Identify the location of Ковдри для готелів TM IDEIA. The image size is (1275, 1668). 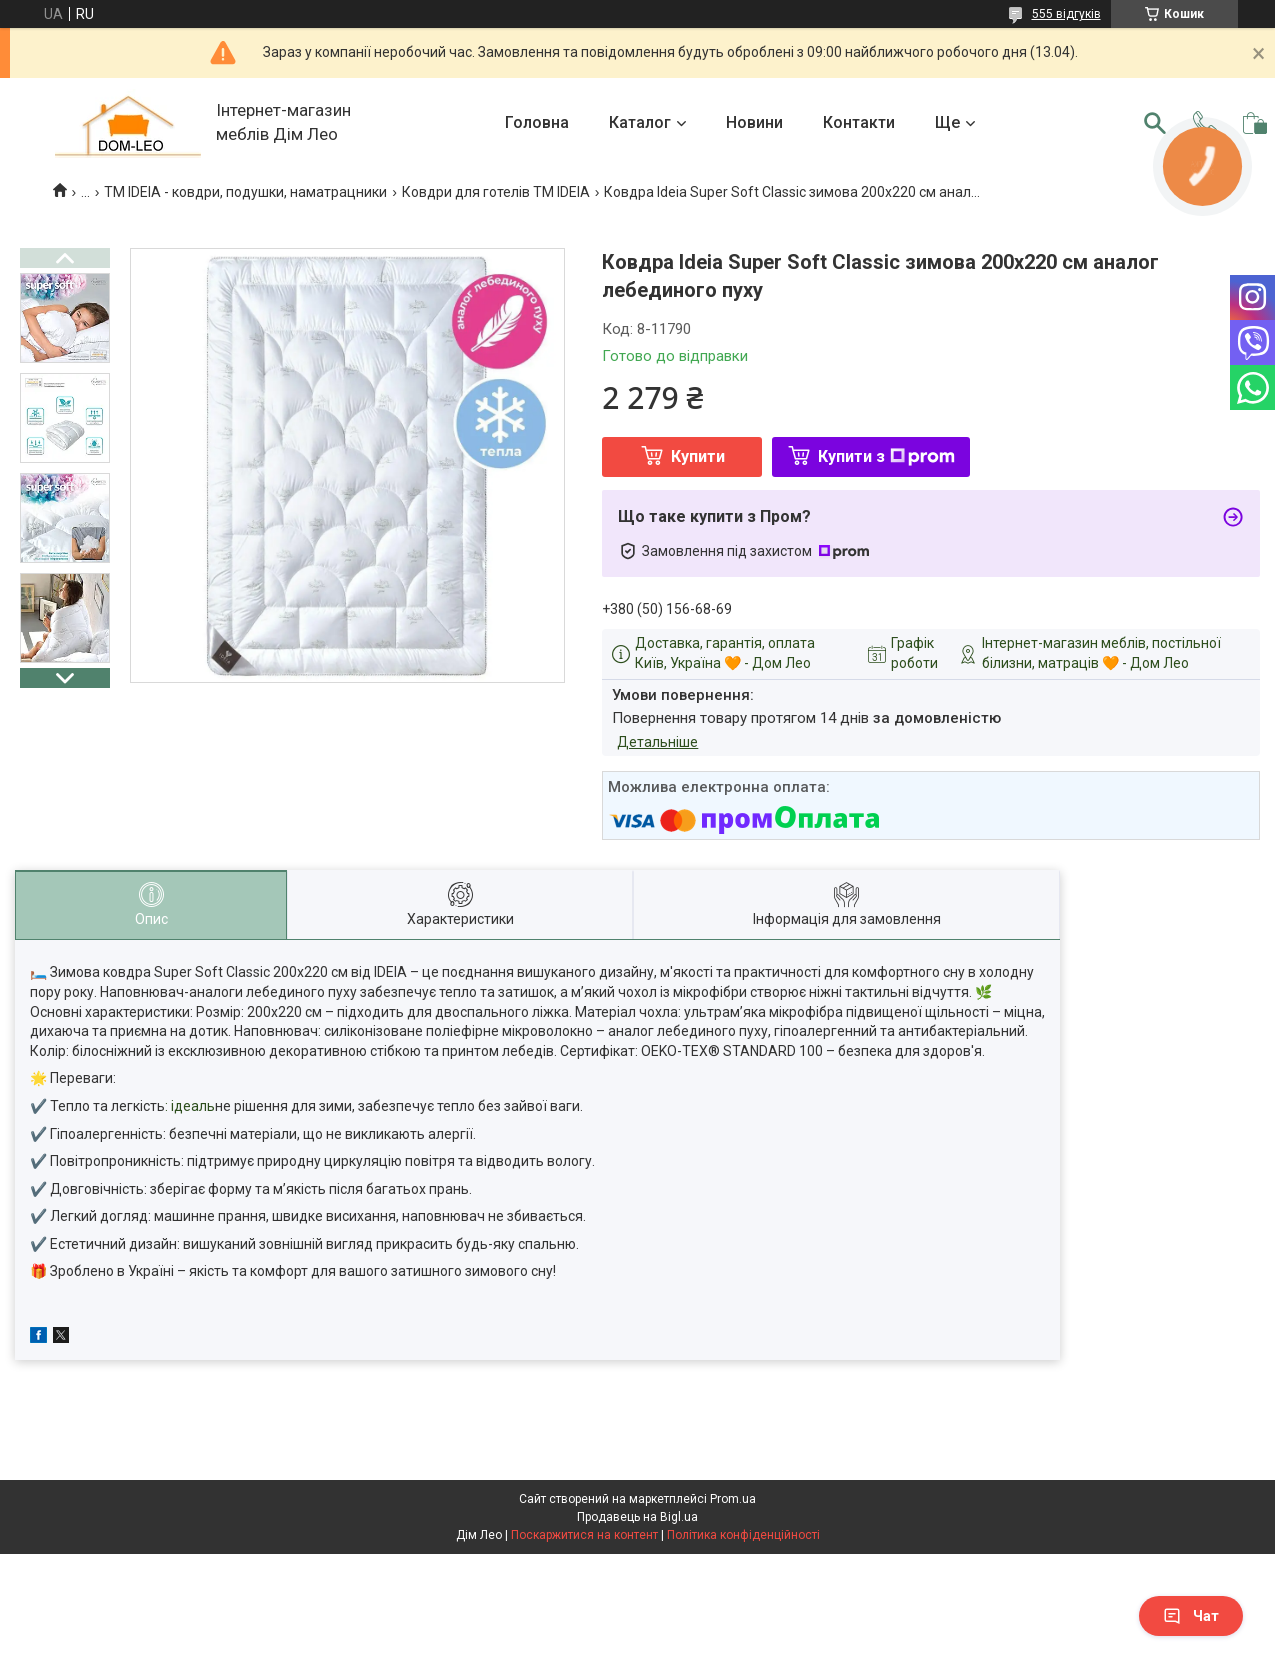
(496, 192).